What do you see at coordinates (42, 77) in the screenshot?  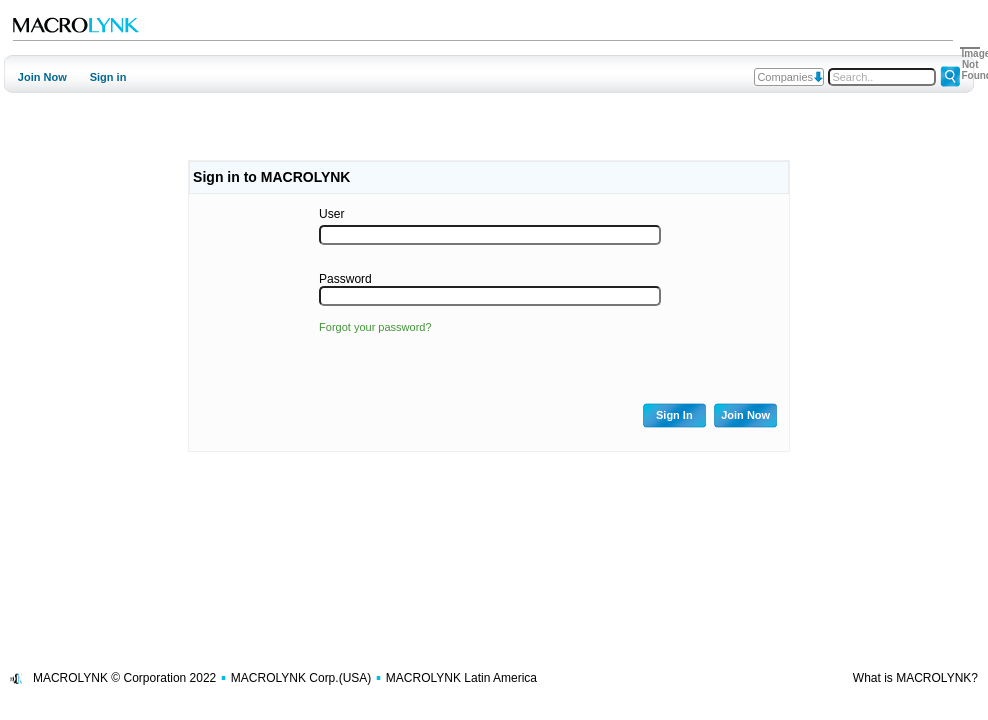 I see `Join Now` at bounding box center [42, 77].